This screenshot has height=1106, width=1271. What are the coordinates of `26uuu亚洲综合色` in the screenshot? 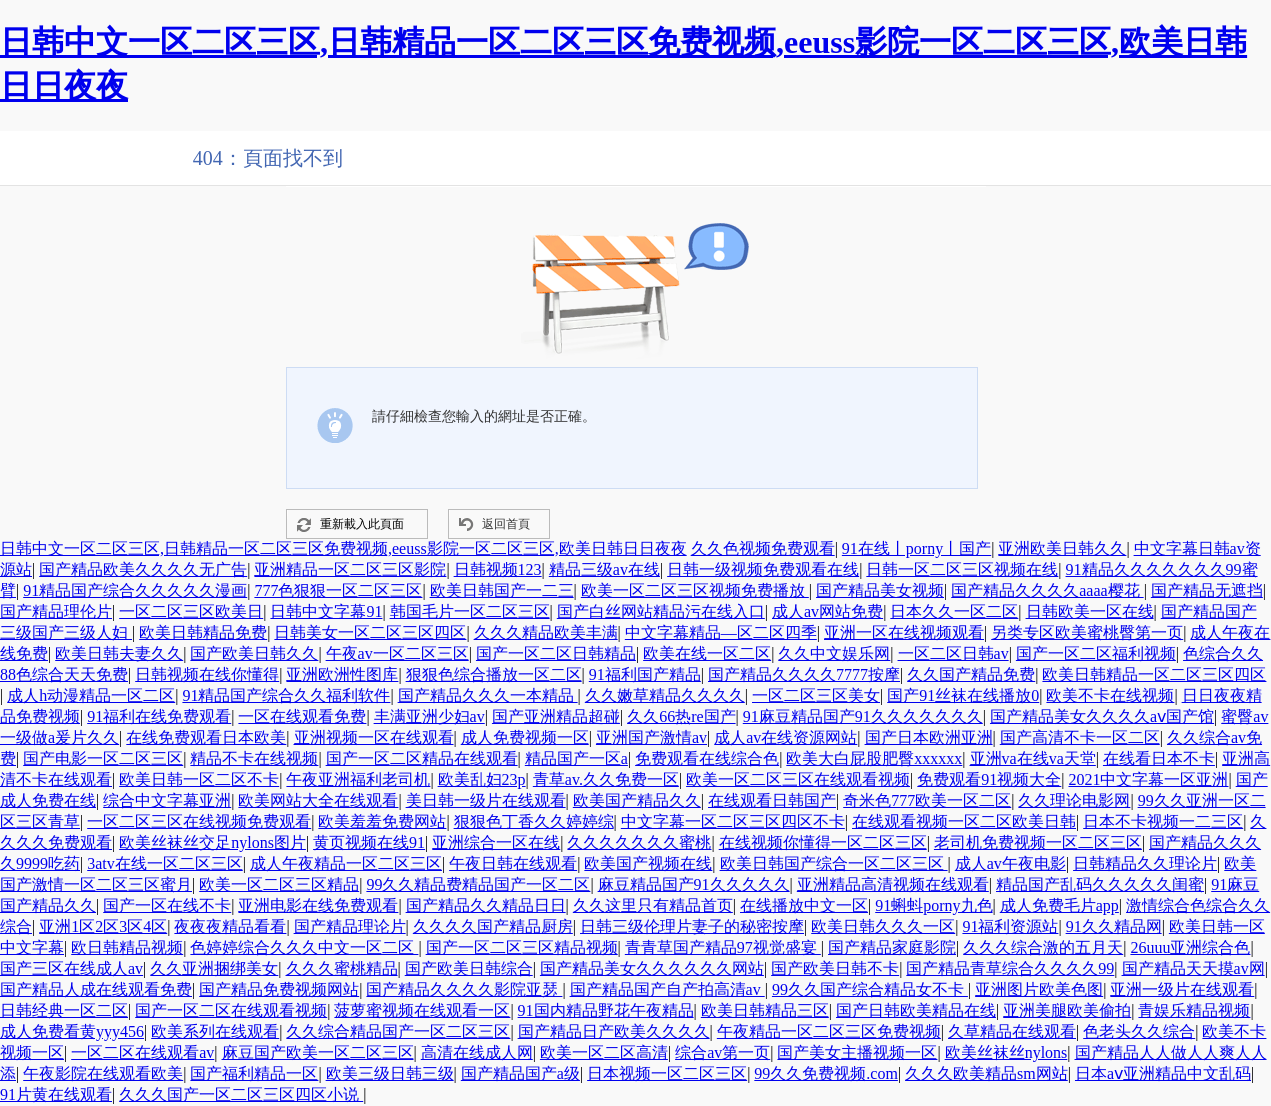 It's located at (1190, 947).